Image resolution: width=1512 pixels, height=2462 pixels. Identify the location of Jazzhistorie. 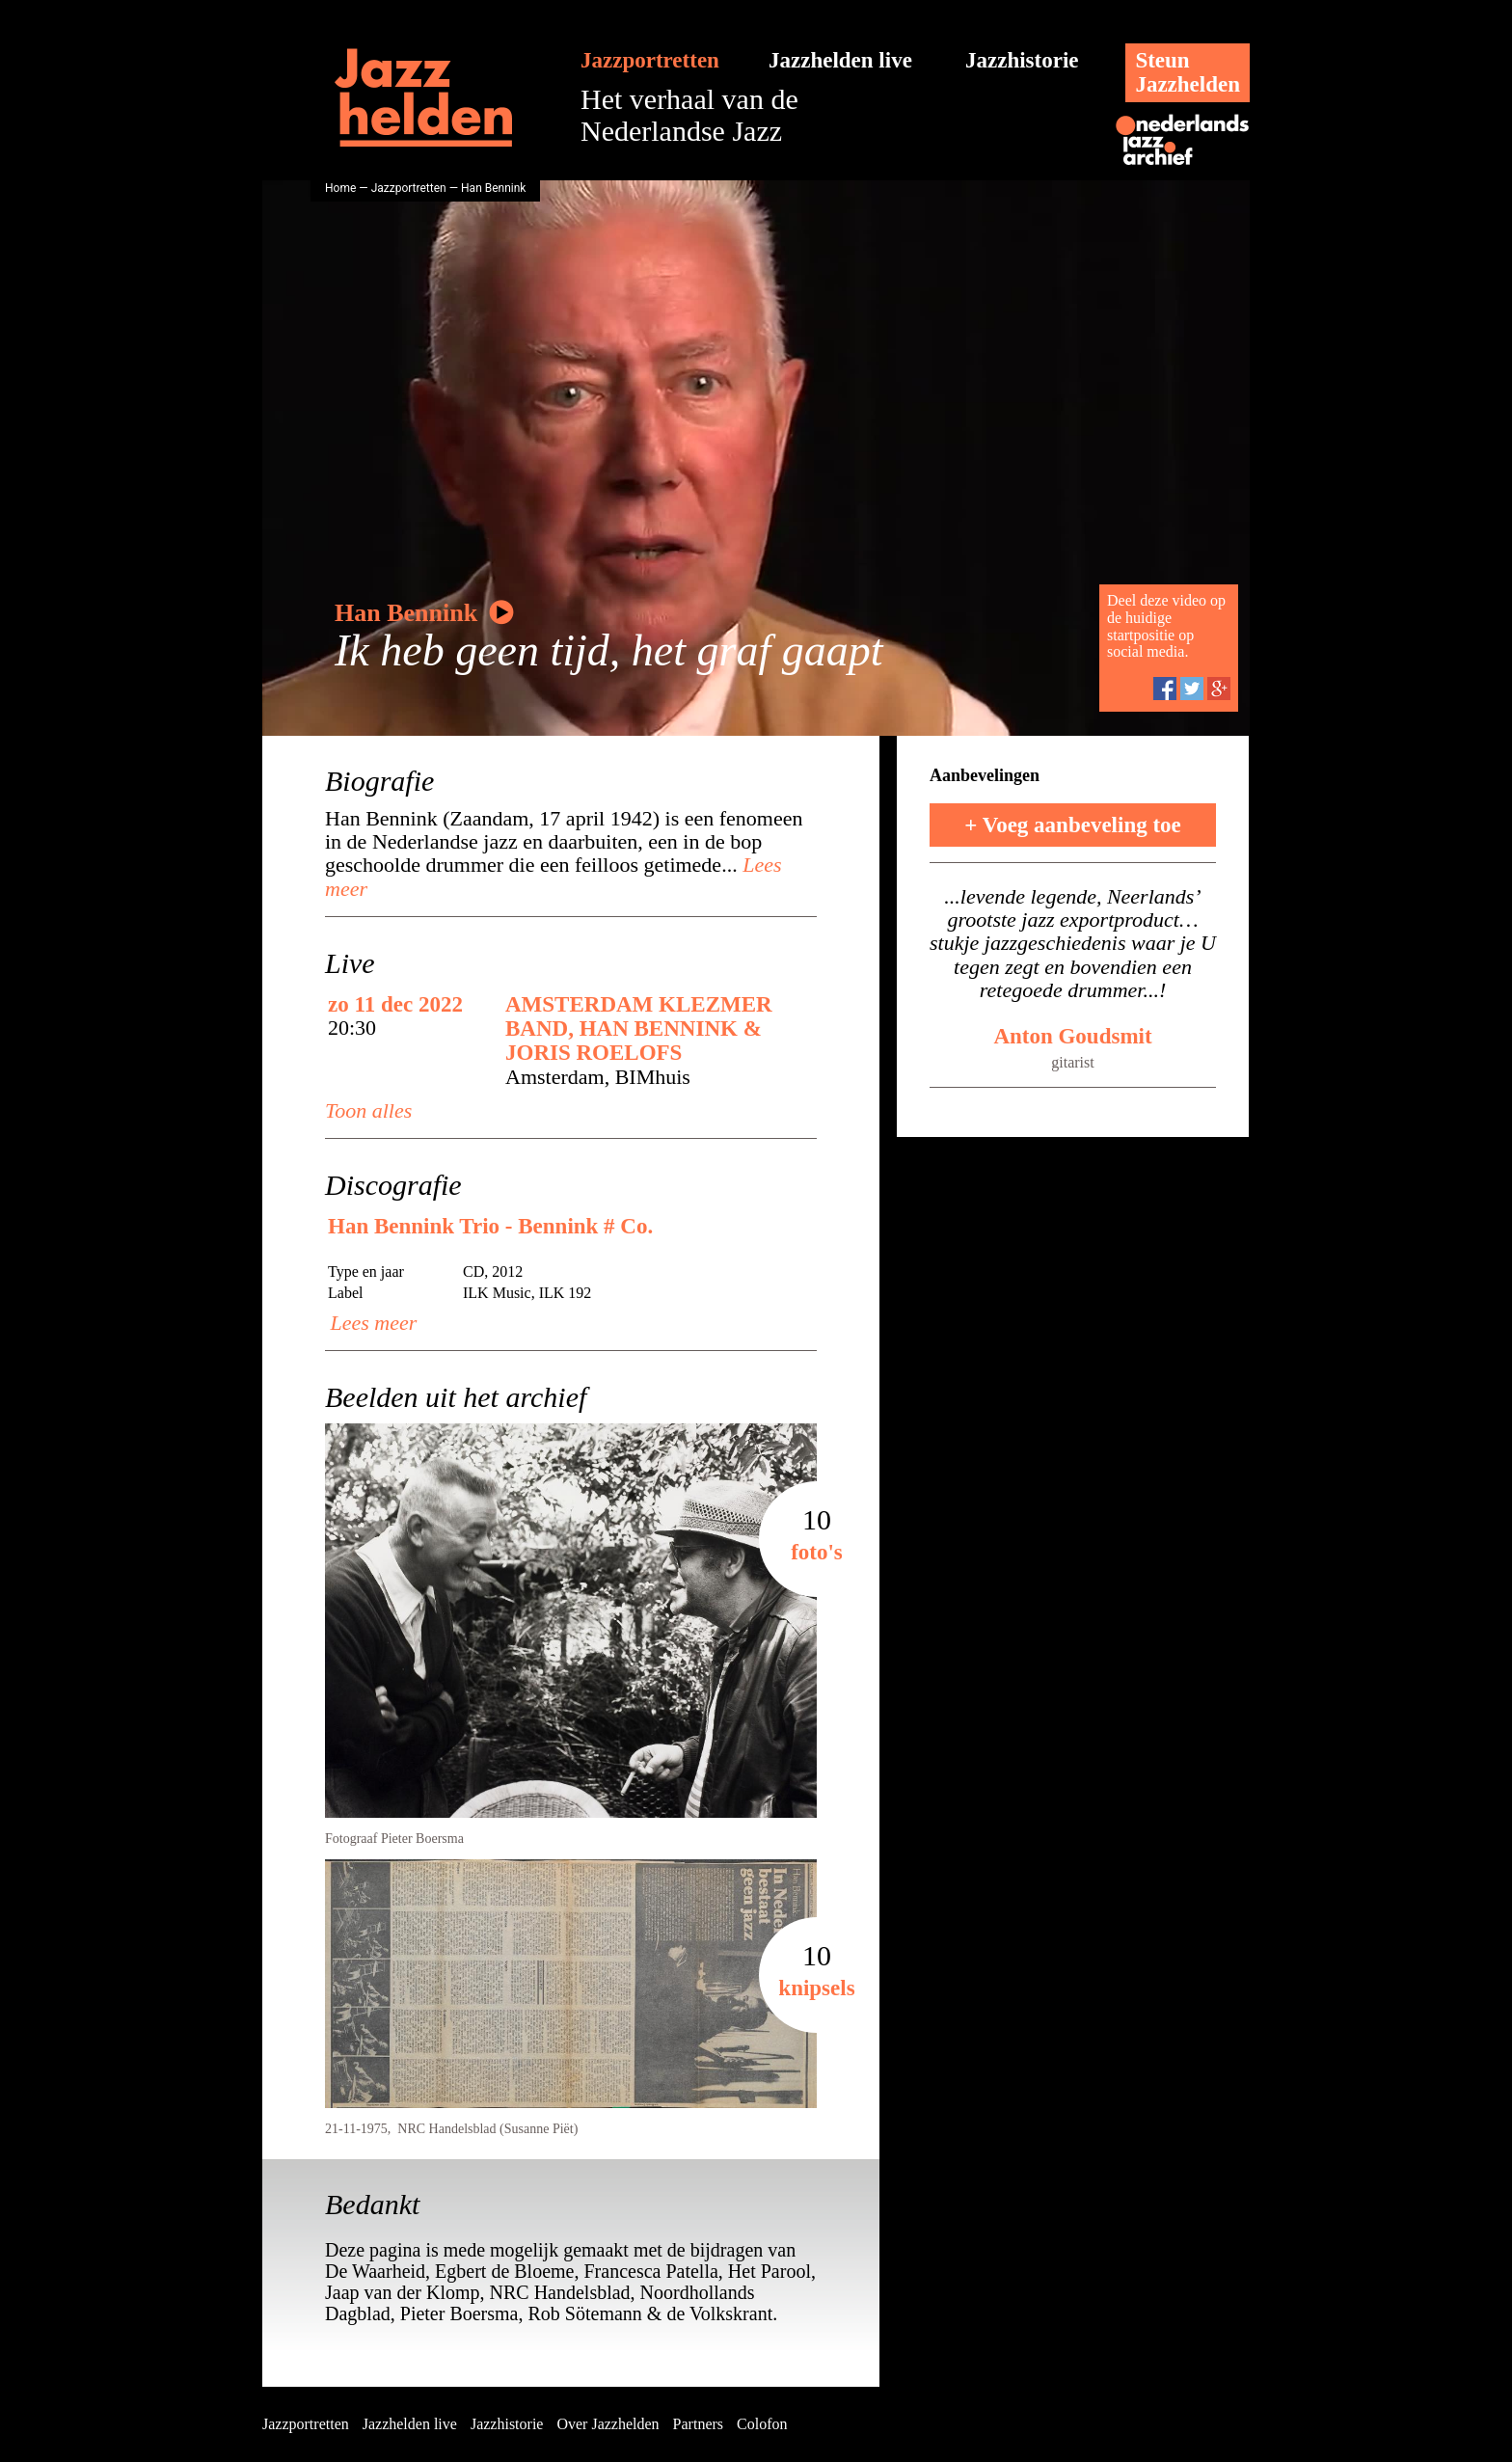
(1022, 60).